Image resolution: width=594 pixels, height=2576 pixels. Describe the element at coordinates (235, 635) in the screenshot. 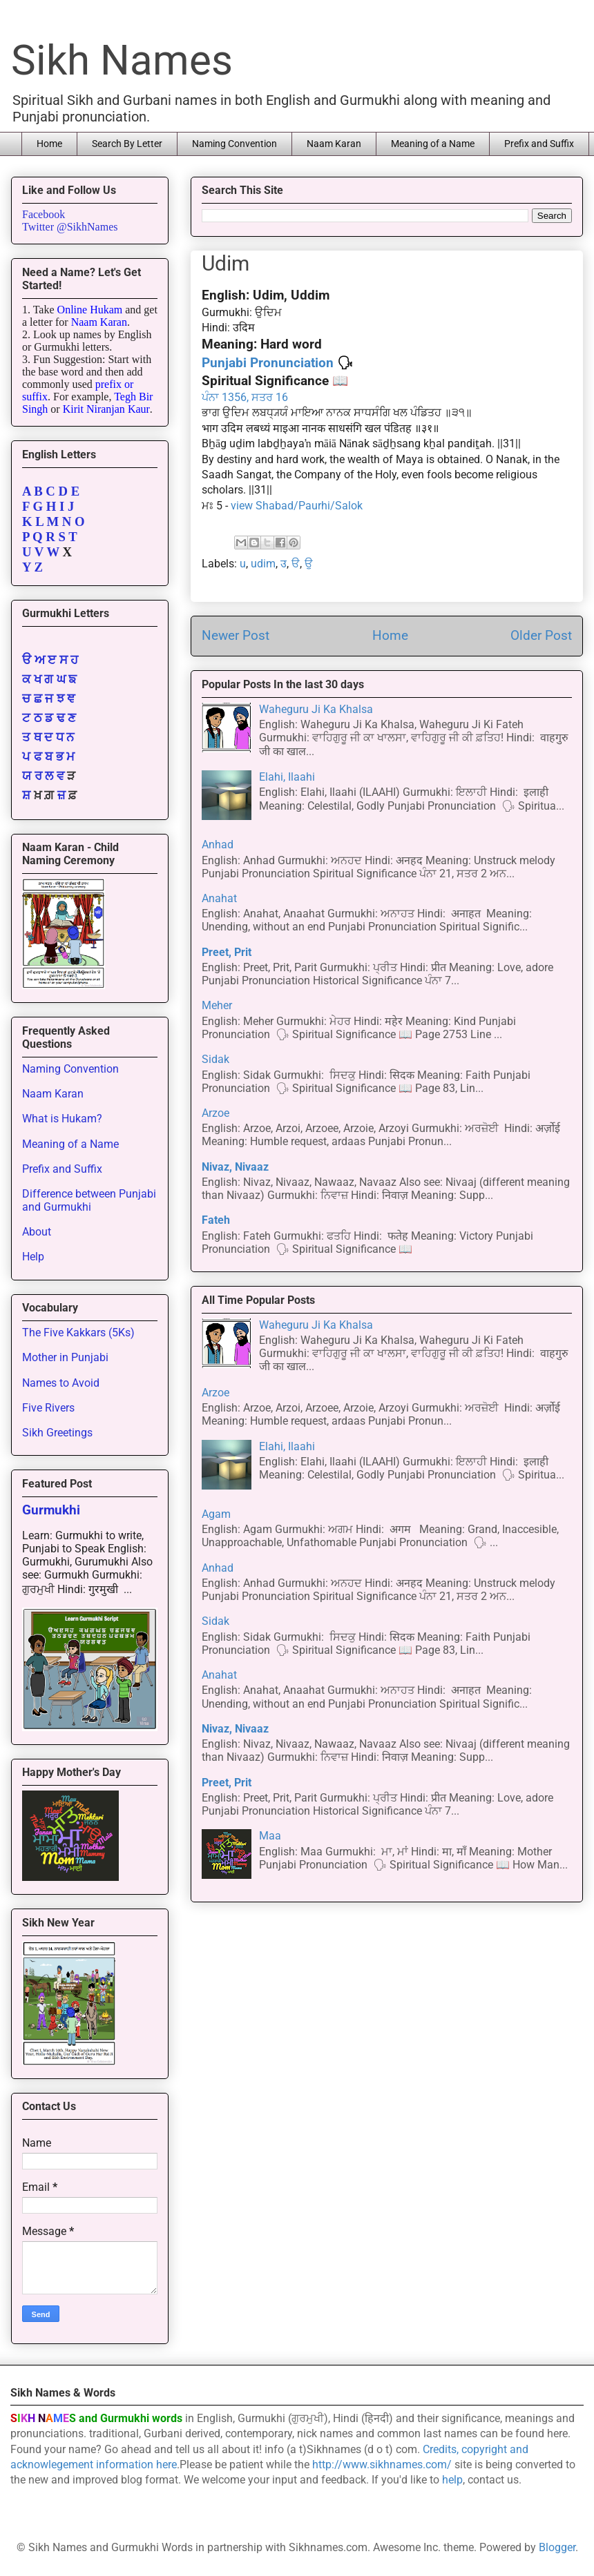

I see `Newer Post` at that location.